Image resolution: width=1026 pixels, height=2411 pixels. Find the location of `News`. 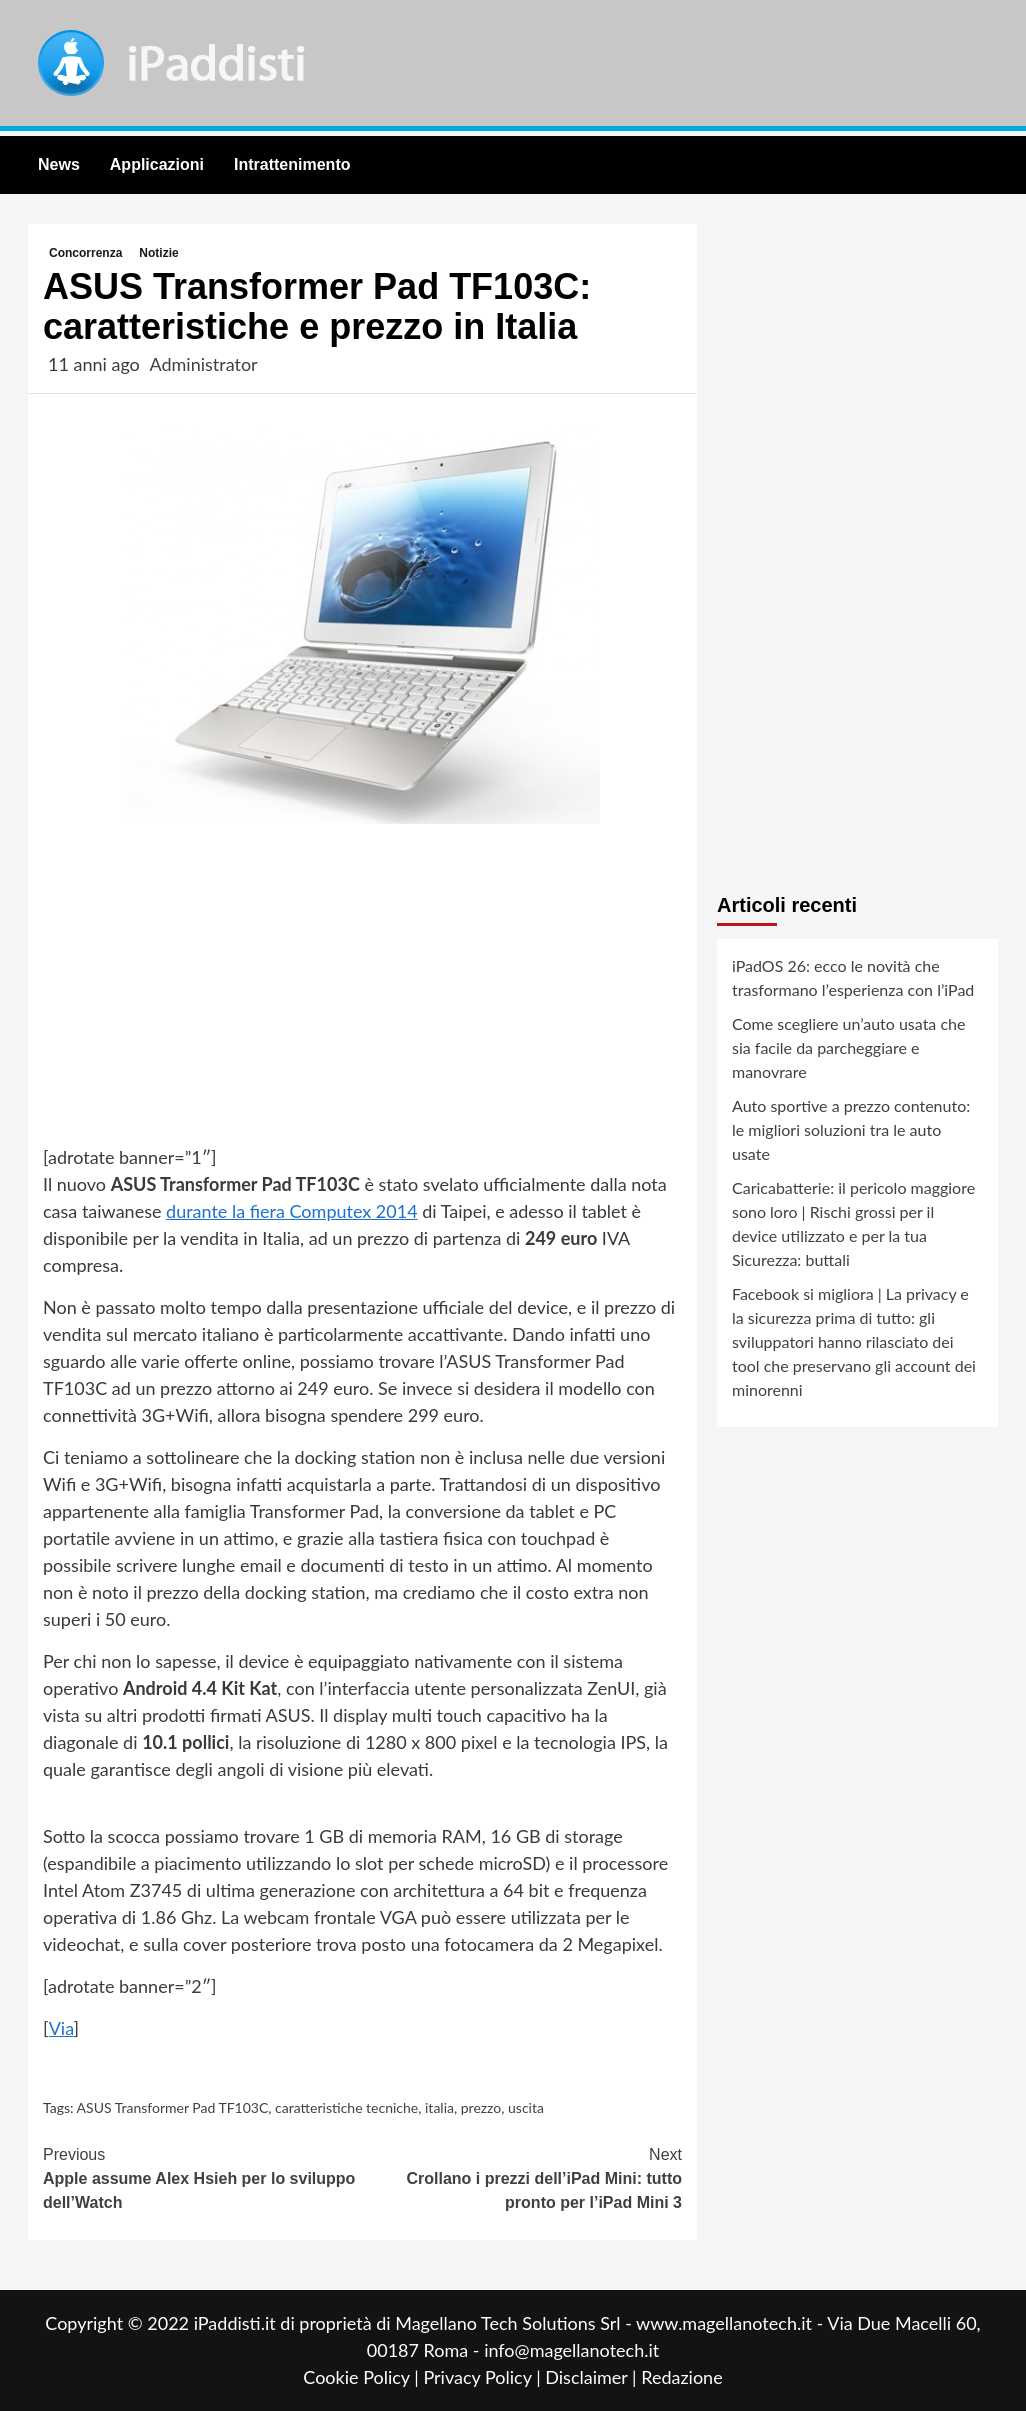

News is located at coordinates (59, 164).